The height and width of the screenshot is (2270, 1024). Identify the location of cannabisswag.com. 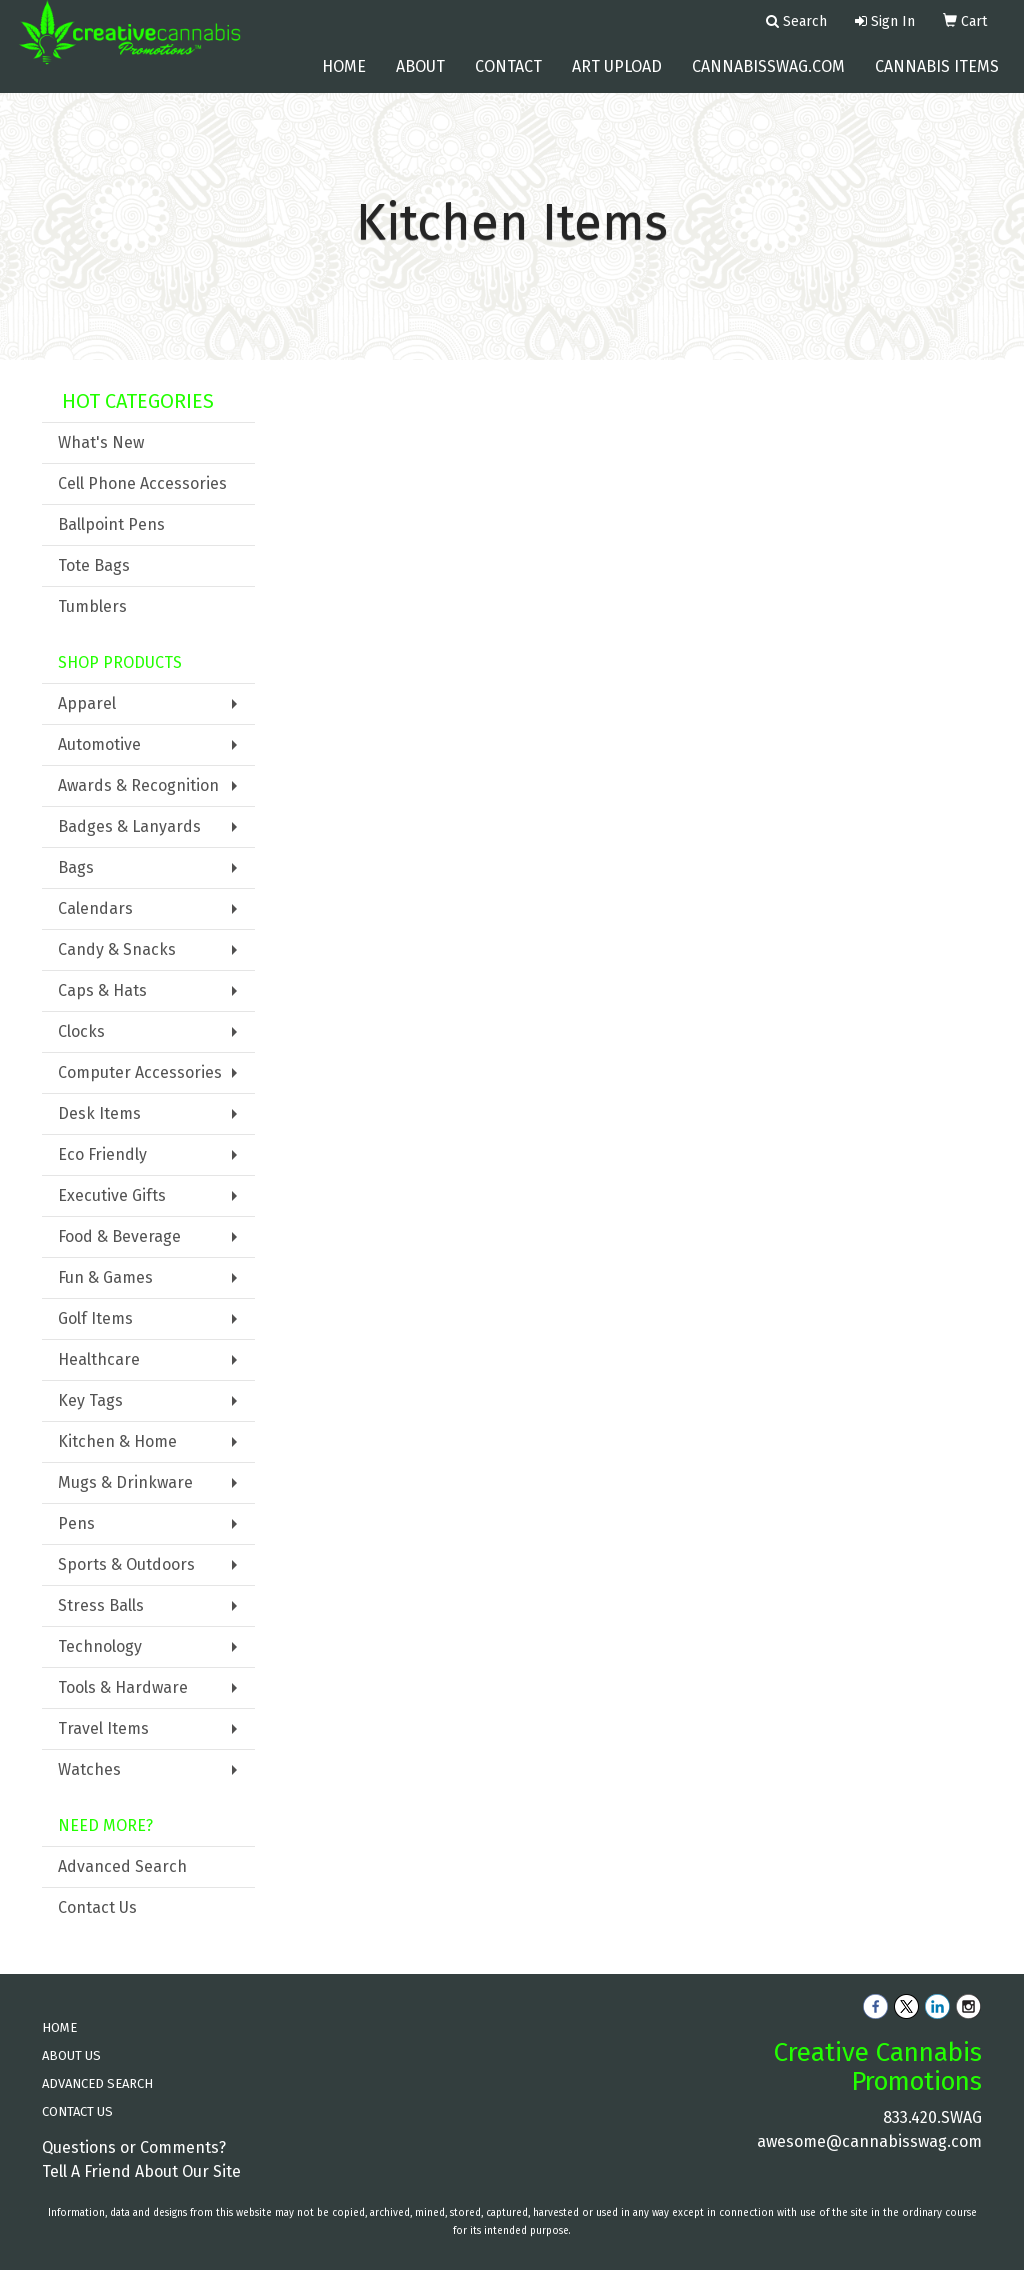
(768, 79).